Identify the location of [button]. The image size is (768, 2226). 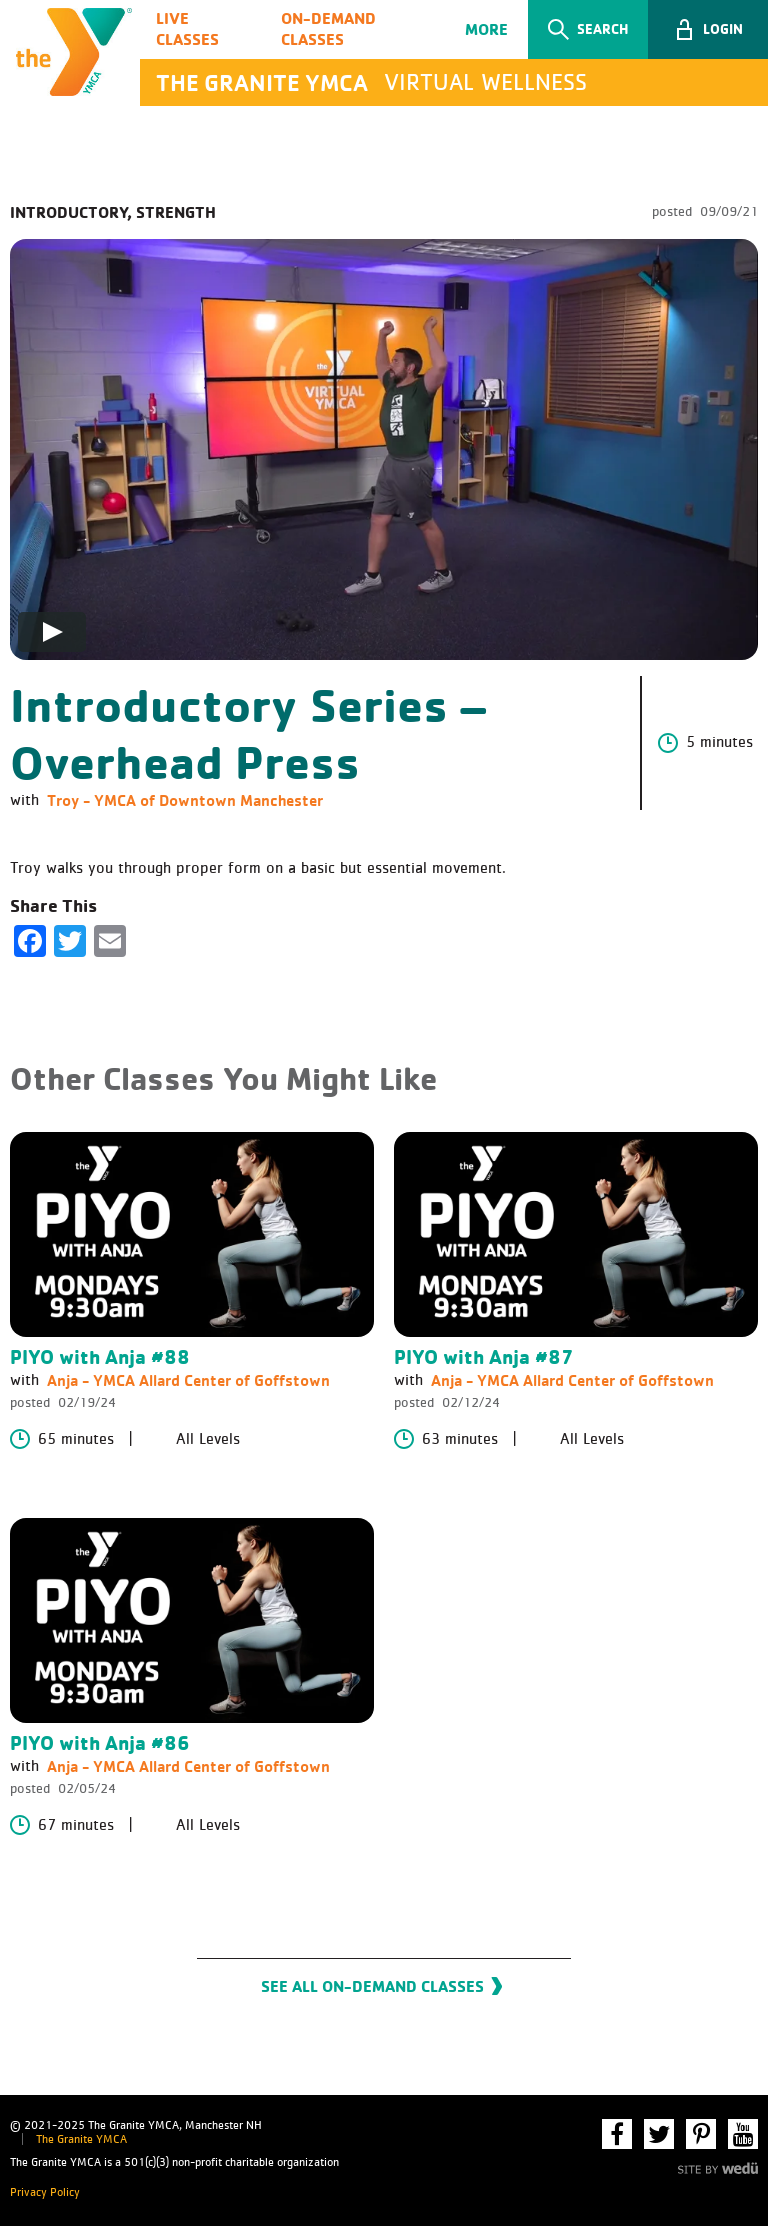
(708, 29).